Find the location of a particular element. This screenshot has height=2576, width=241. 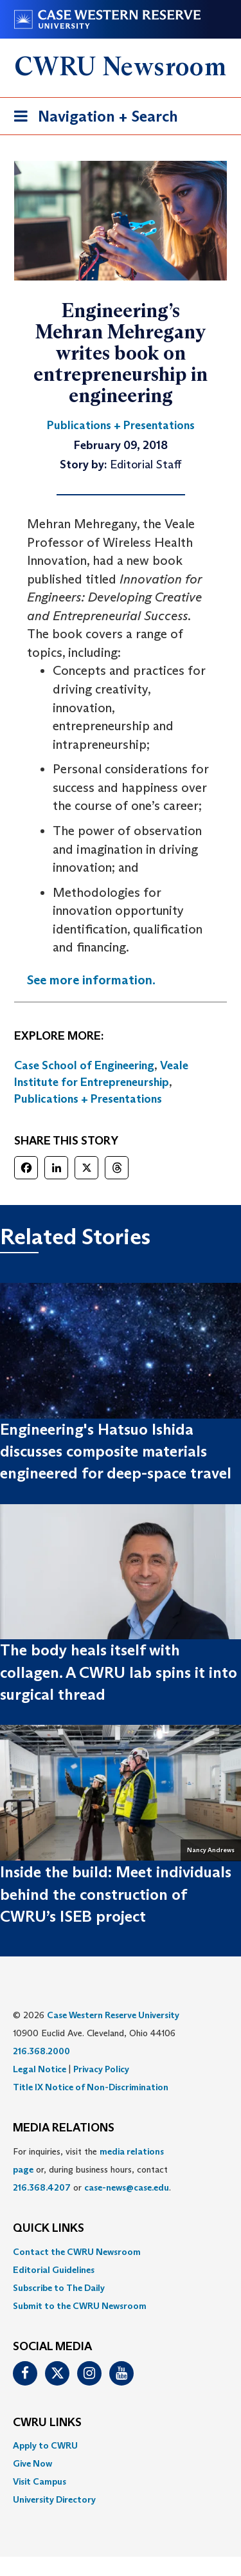

Legal Notice is located at coordinates (39, 2069).